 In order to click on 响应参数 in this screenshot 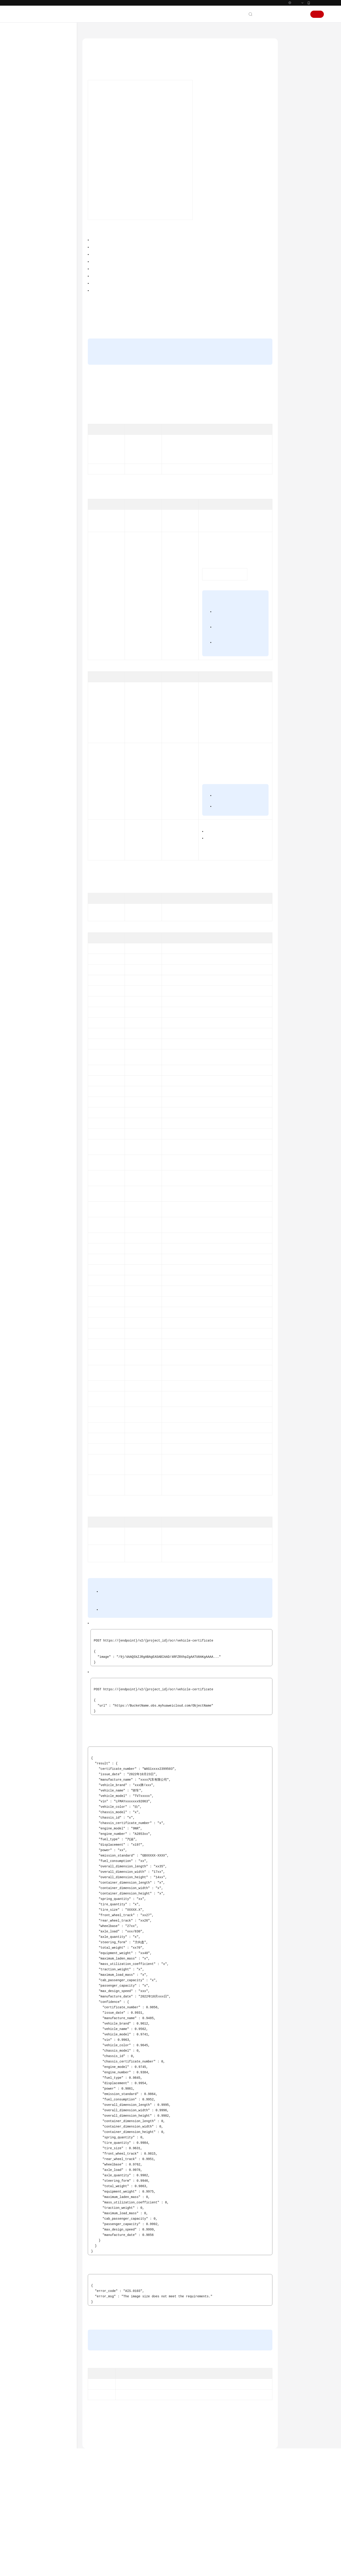, I will do `click(294, 126)`.